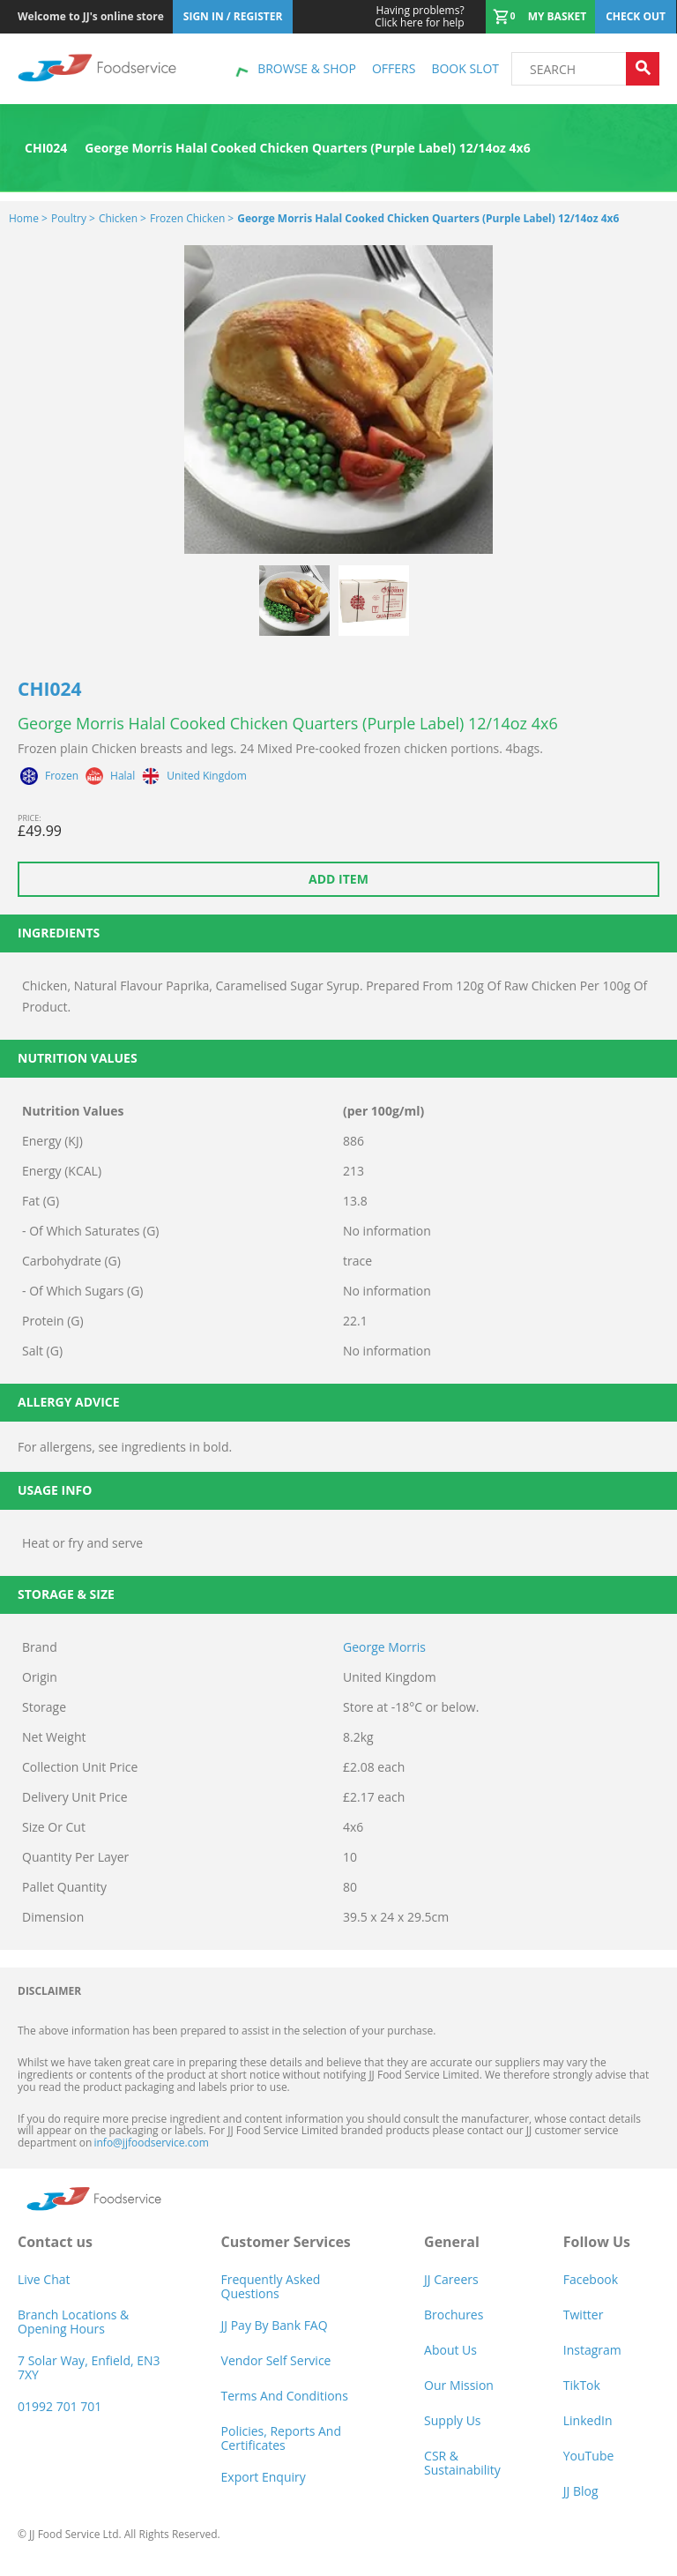  I want to click on Contact us, so click(55, 2241).